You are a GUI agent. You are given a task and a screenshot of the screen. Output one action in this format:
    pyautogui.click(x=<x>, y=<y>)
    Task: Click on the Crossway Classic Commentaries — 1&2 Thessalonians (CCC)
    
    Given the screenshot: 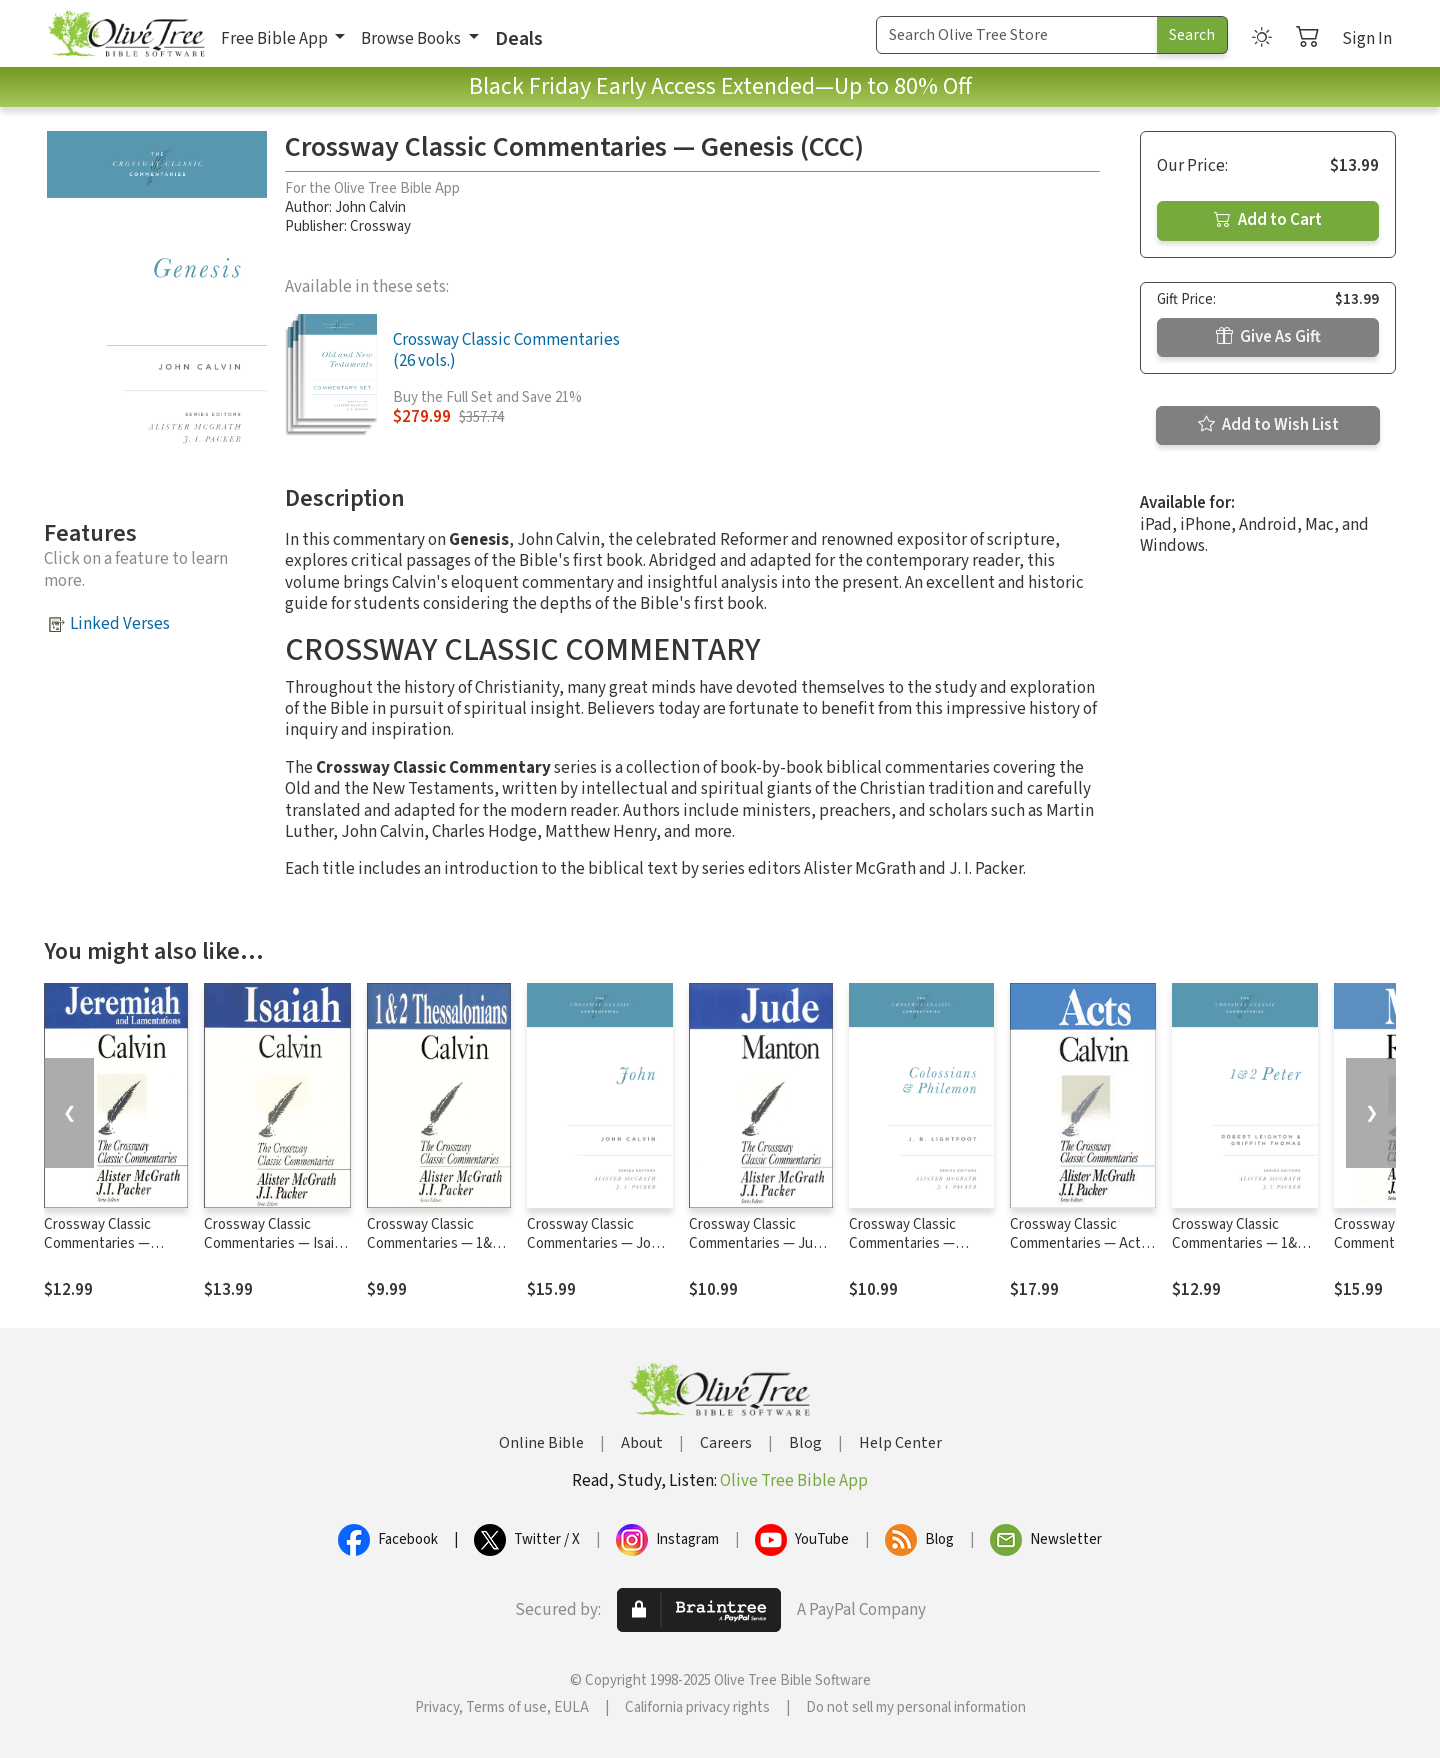 What is the action you would take?
    pyautogui.click(x=433, y=1243)
    